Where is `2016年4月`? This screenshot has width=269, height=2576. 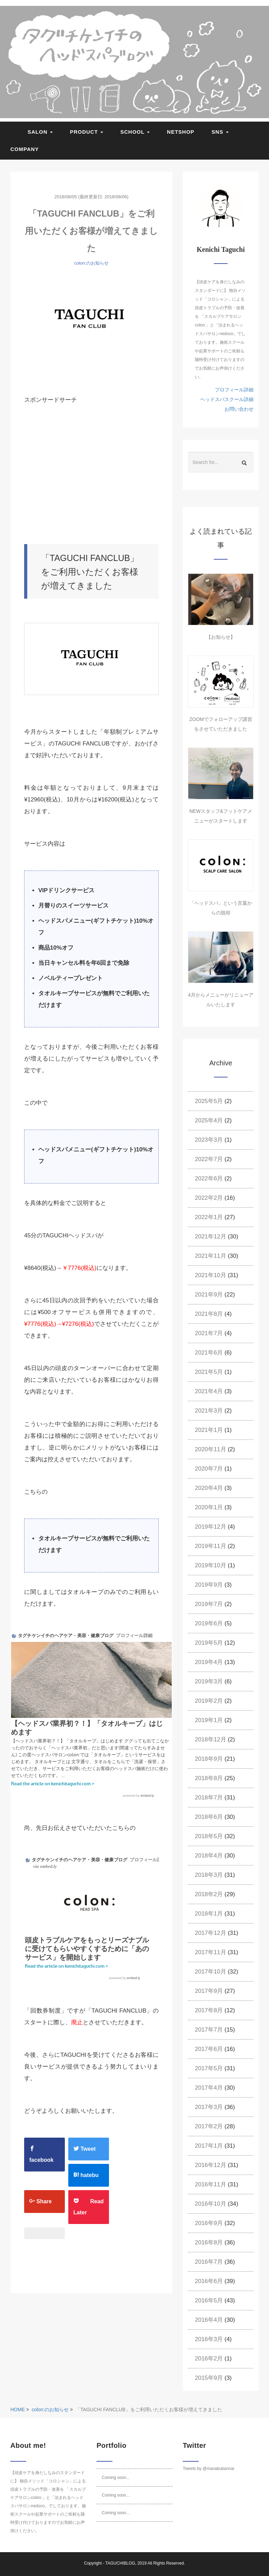 2016年4月 is located at coordinates (209, 2320).